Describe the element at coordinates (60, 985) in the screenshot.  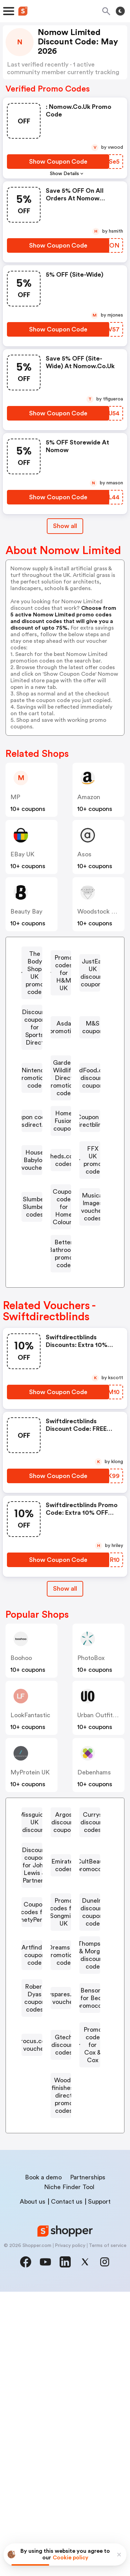
I see `[Promo codes for H&M UK Button]` at that location.